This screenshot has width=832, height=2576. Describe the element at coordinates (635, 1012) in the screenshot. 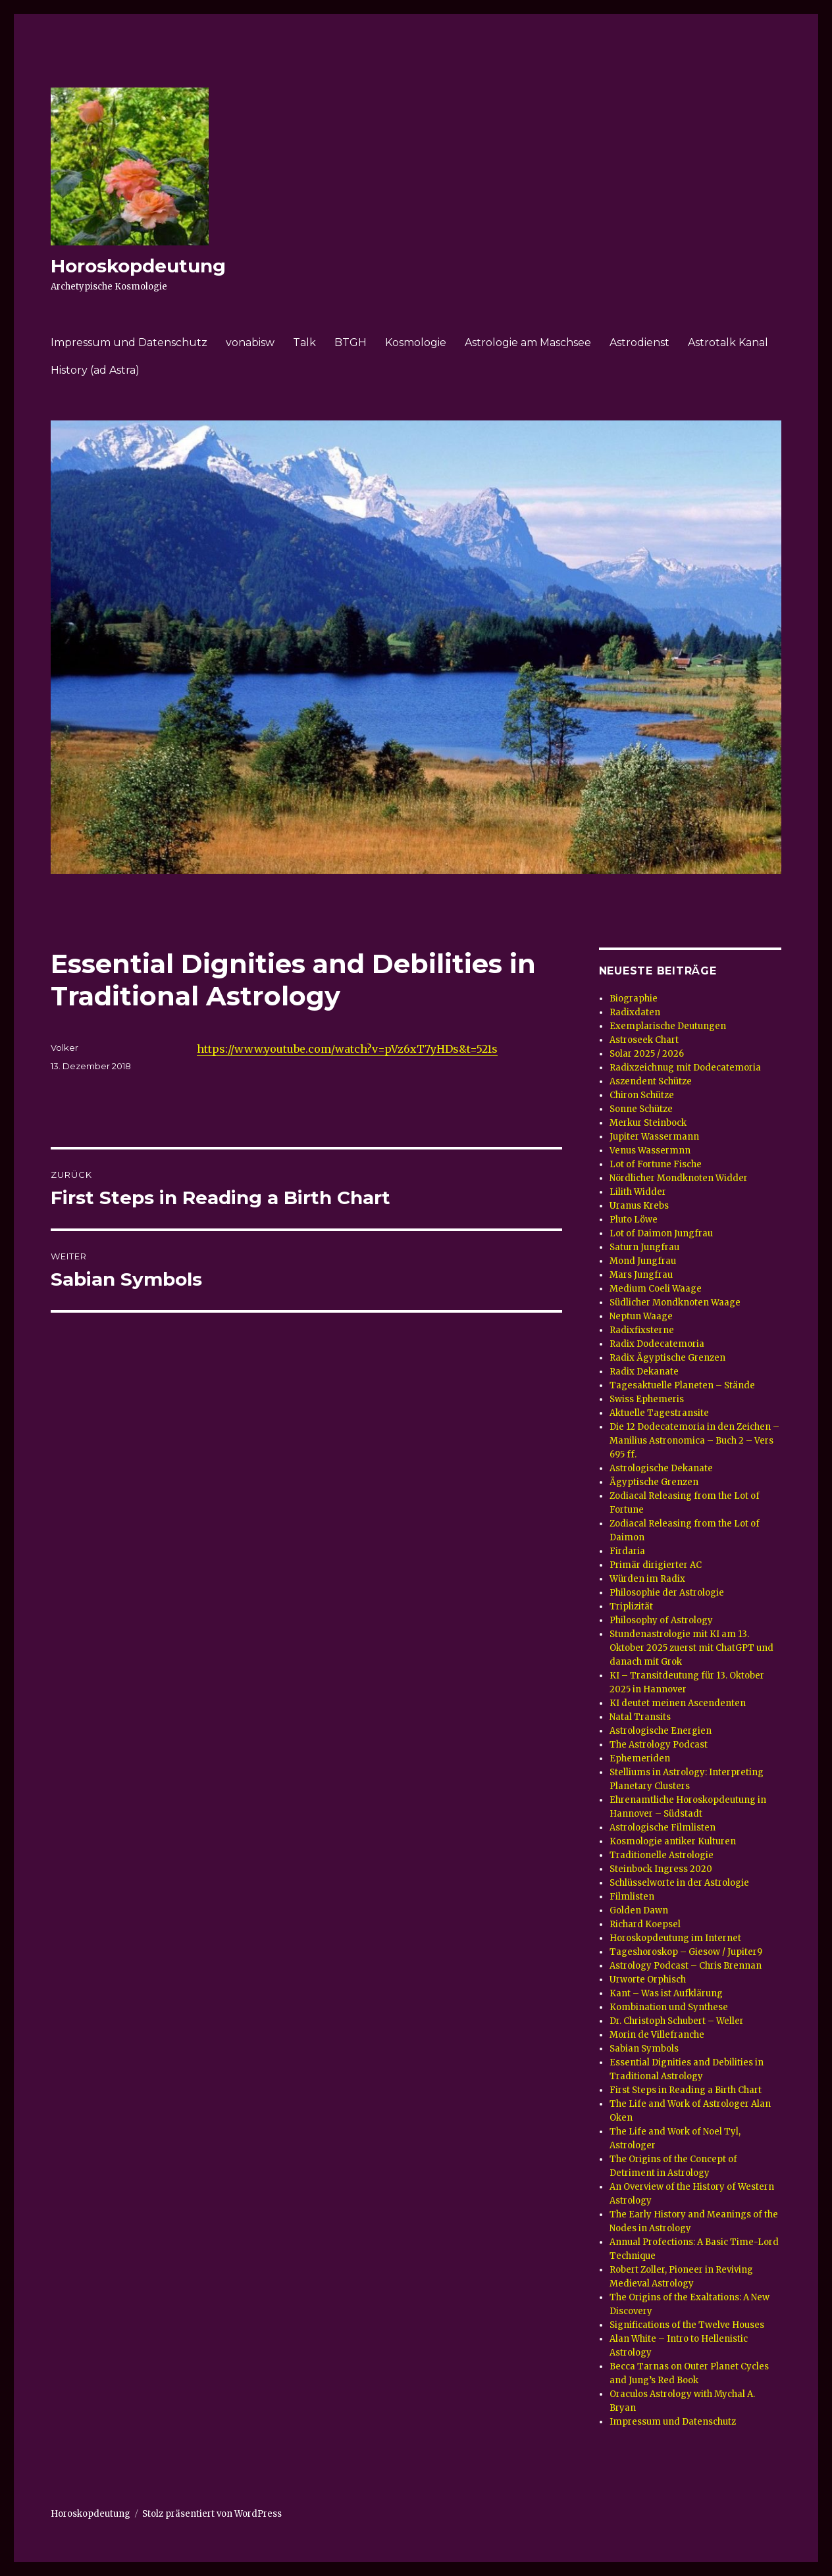

I see `Radixdaten` at that location.